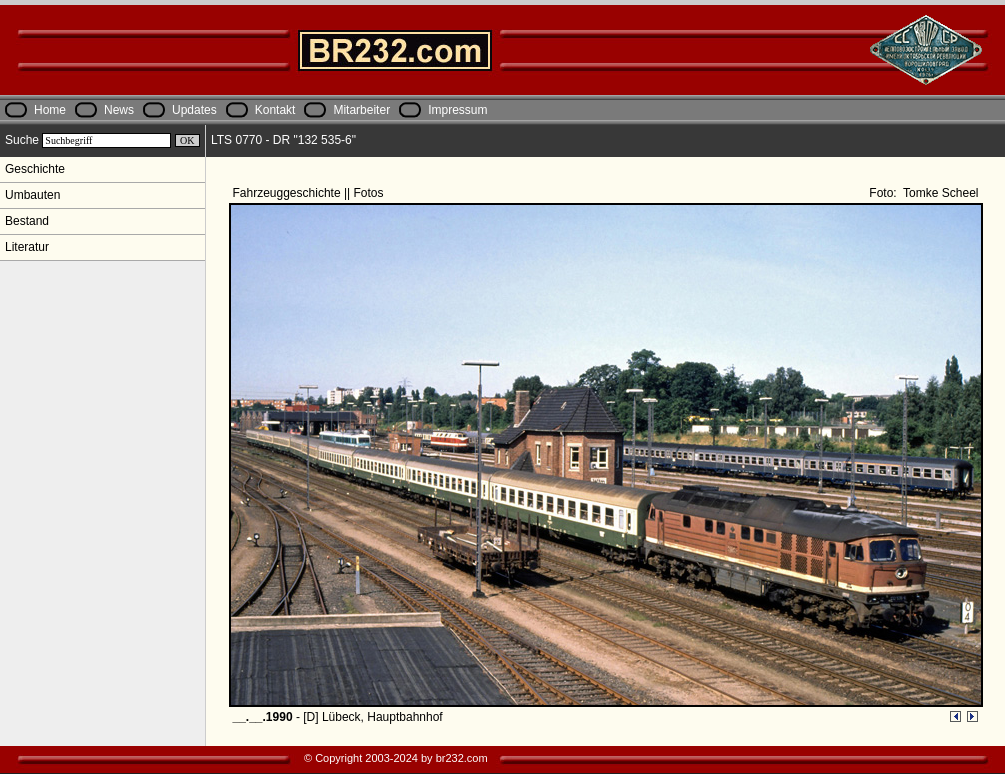 Image resolution: width=1005 pixels, height=774 pixels. What do you see at coordinates (275, 110) in the screenshot?
I see `Kontakt` at bounding box center [275, 110].